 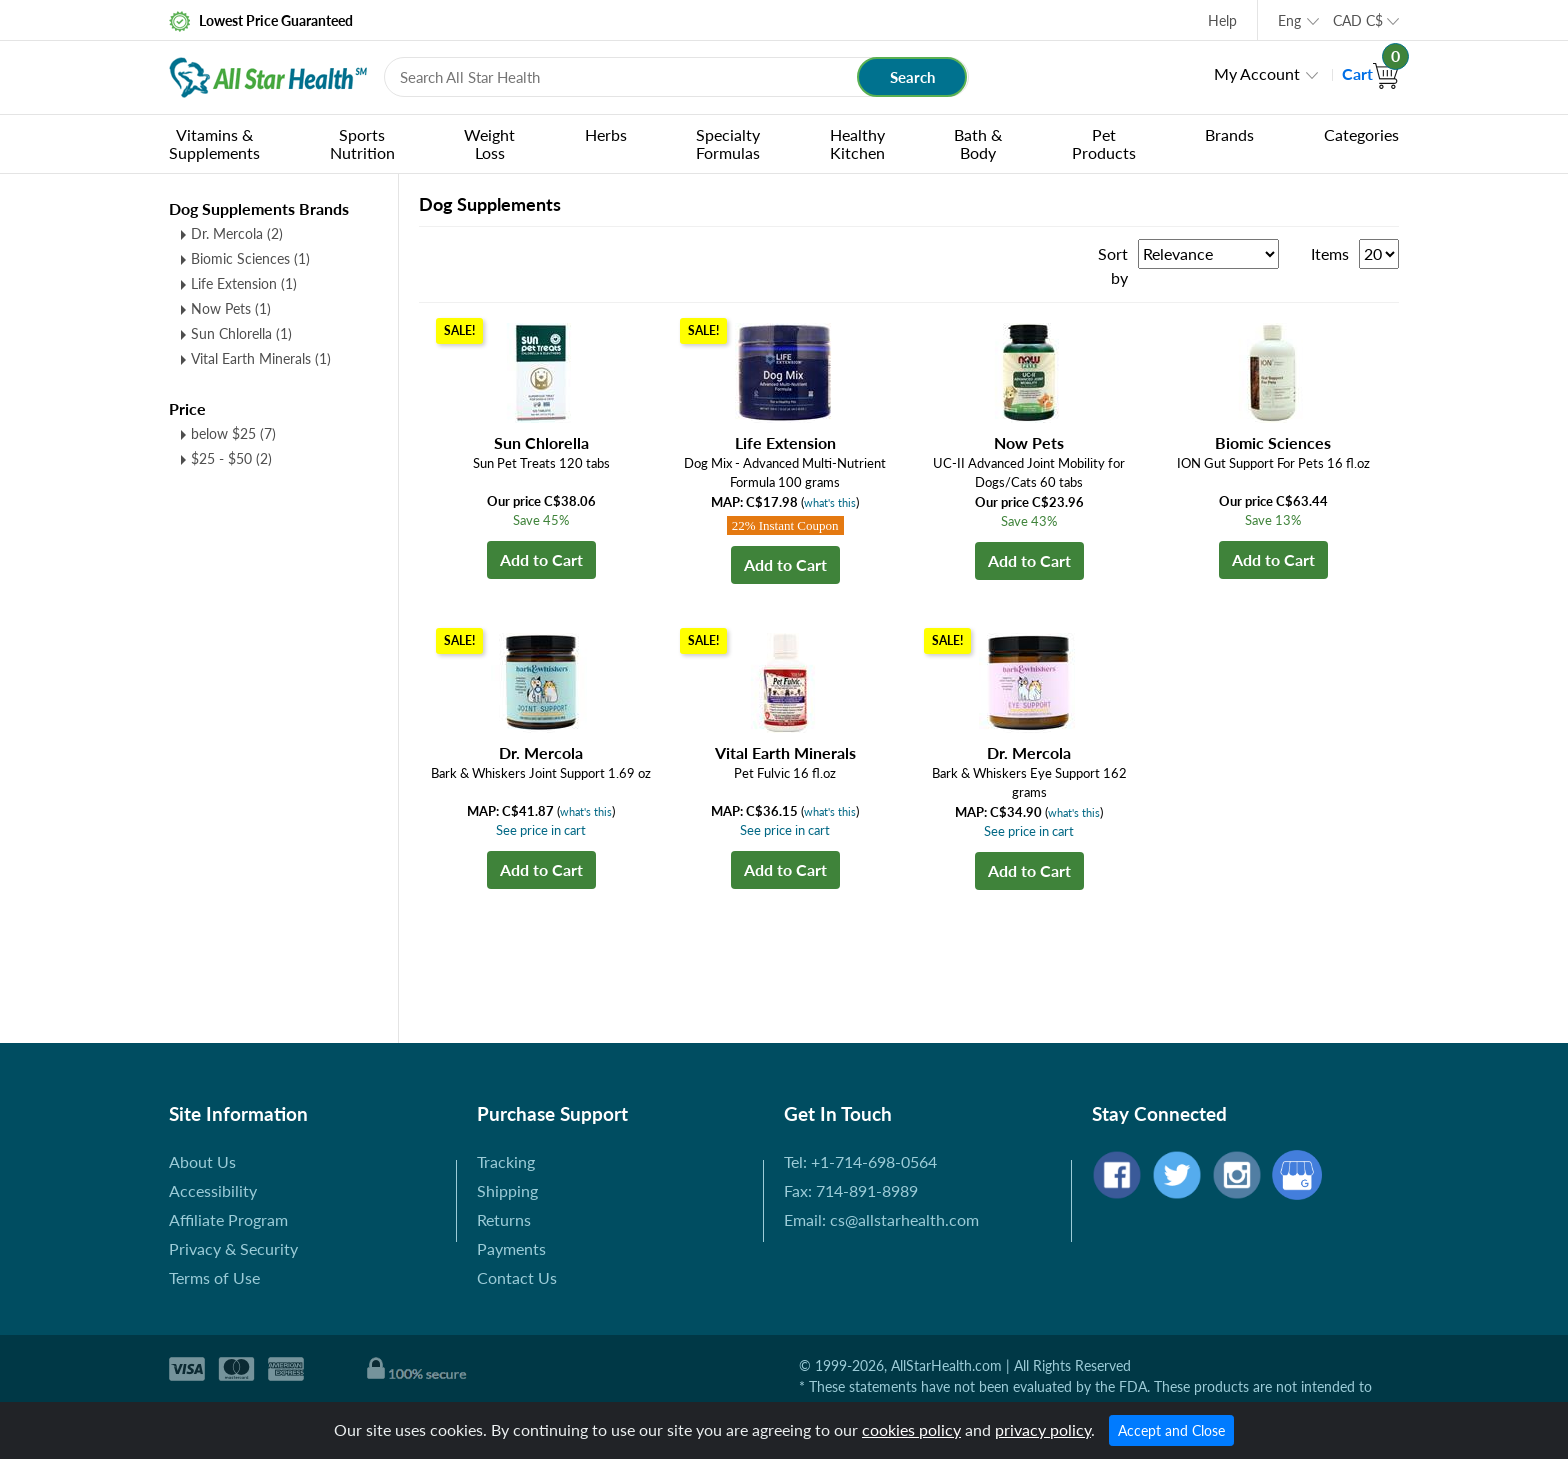 What do you see at coordinates (830, 502) in the screenshot?
I see `what's this` at bounding box center [830, 502].